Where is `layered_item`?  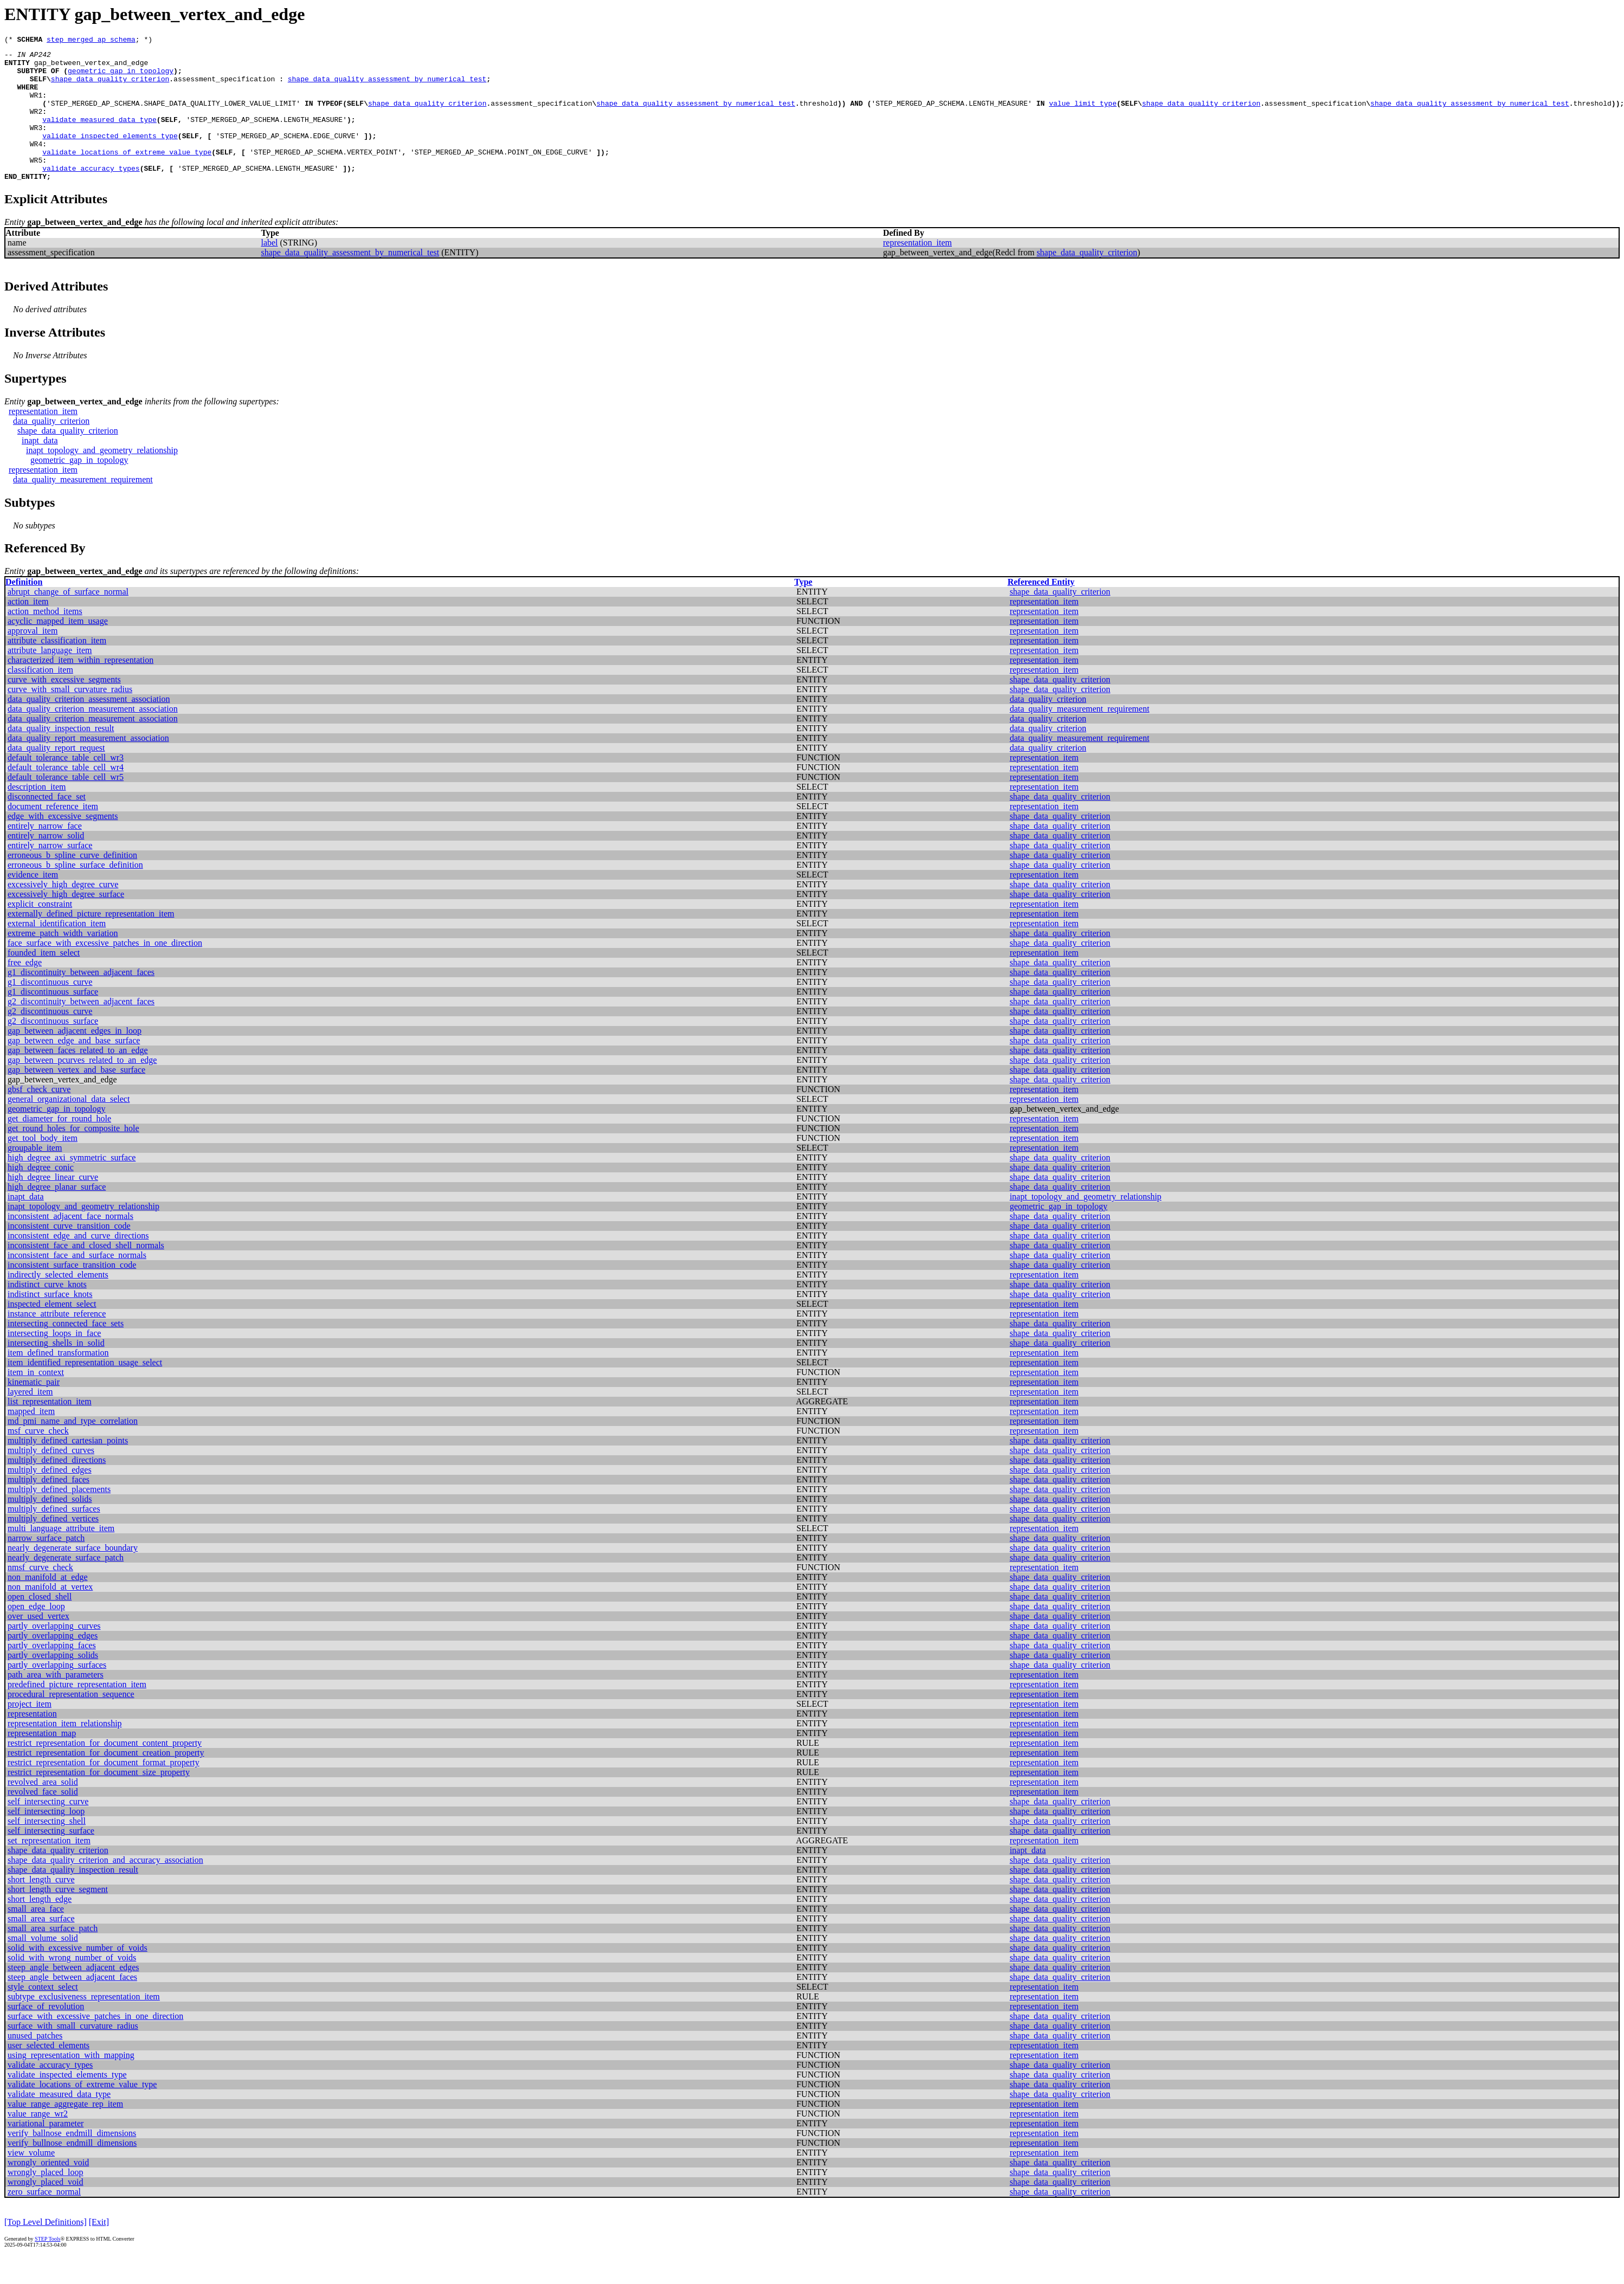 layered_item is located at coordinates (30, 1419).